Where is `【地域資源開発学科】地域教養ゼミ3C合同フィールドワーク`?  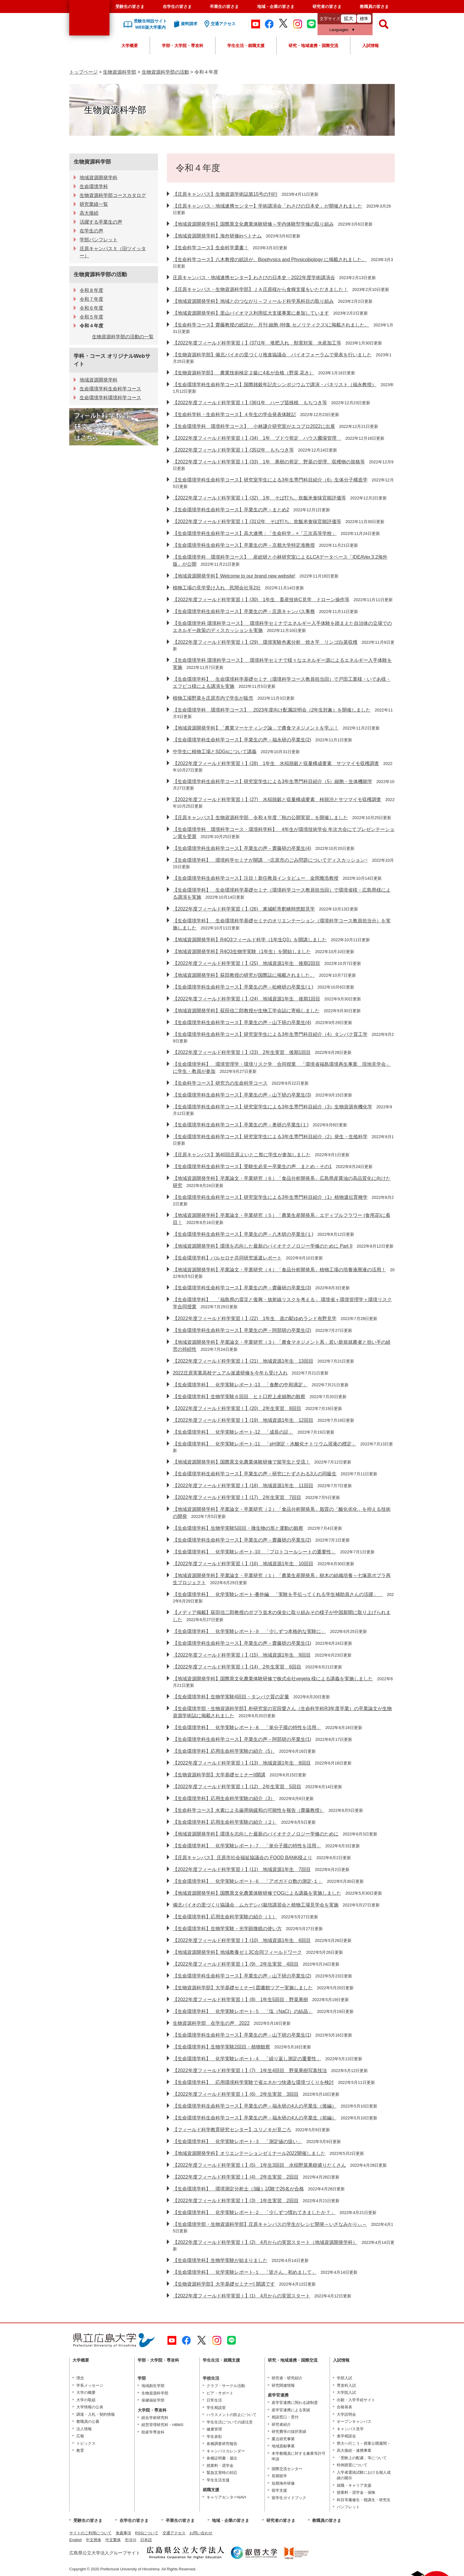
【地域資源開発学科】地域教養ゼミ3C合同フィールドワーク is located at coordinates (237, 1952).